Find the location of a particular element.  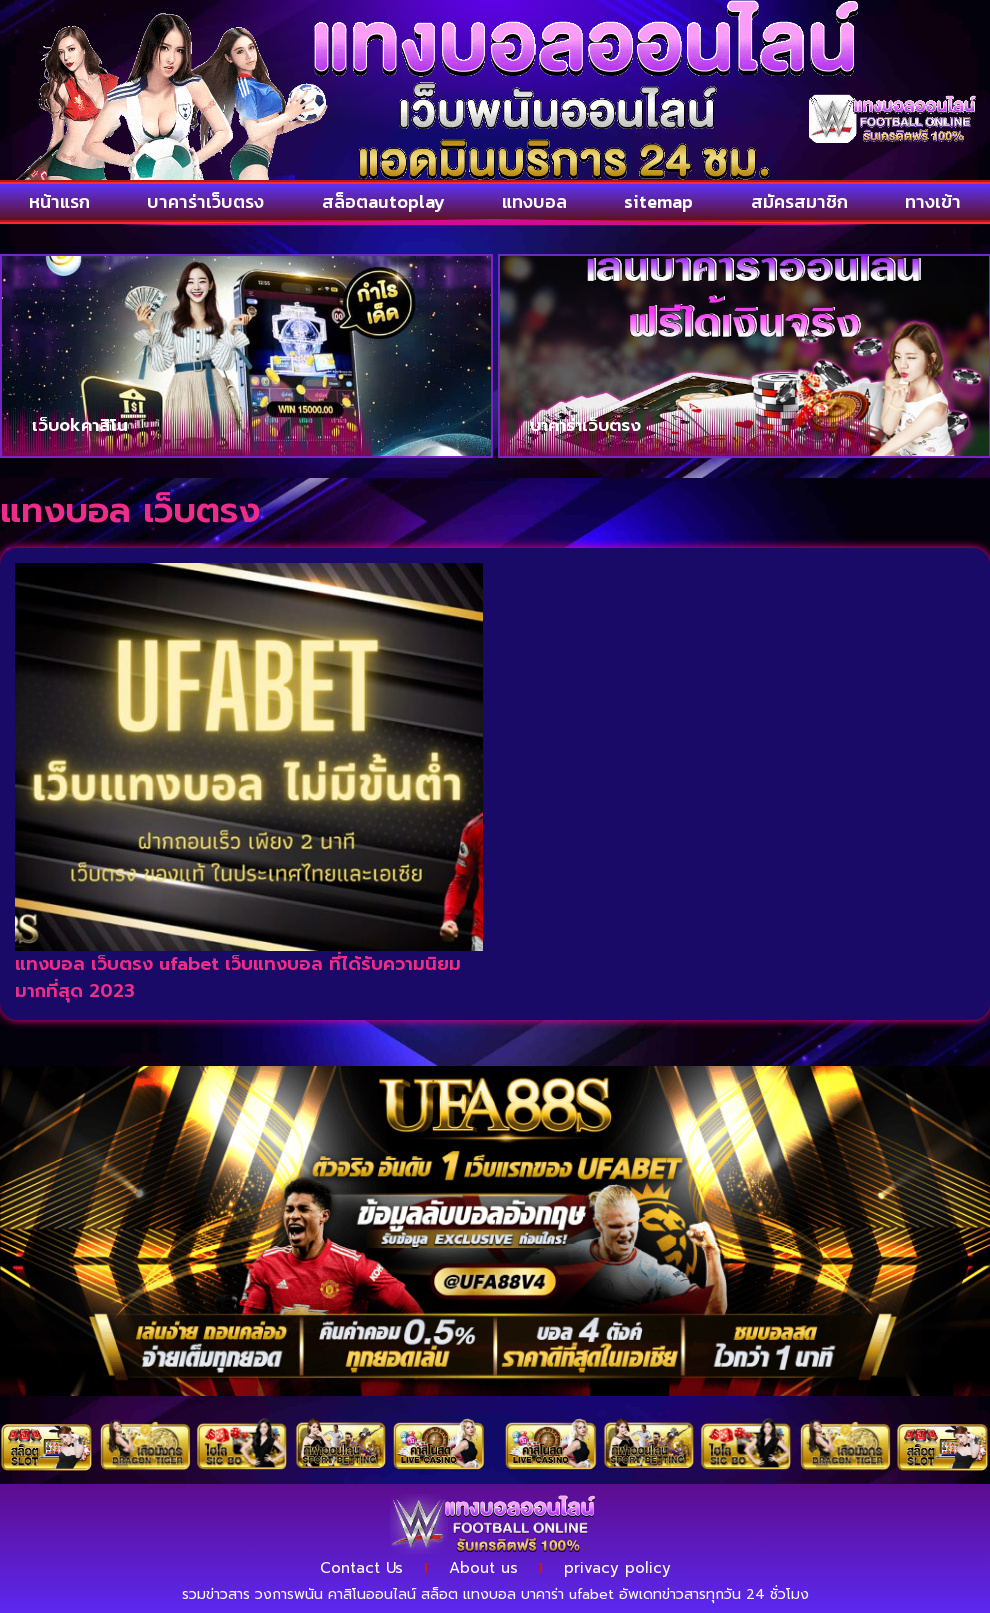

privacy policy is located at coordinates (617, 1568).